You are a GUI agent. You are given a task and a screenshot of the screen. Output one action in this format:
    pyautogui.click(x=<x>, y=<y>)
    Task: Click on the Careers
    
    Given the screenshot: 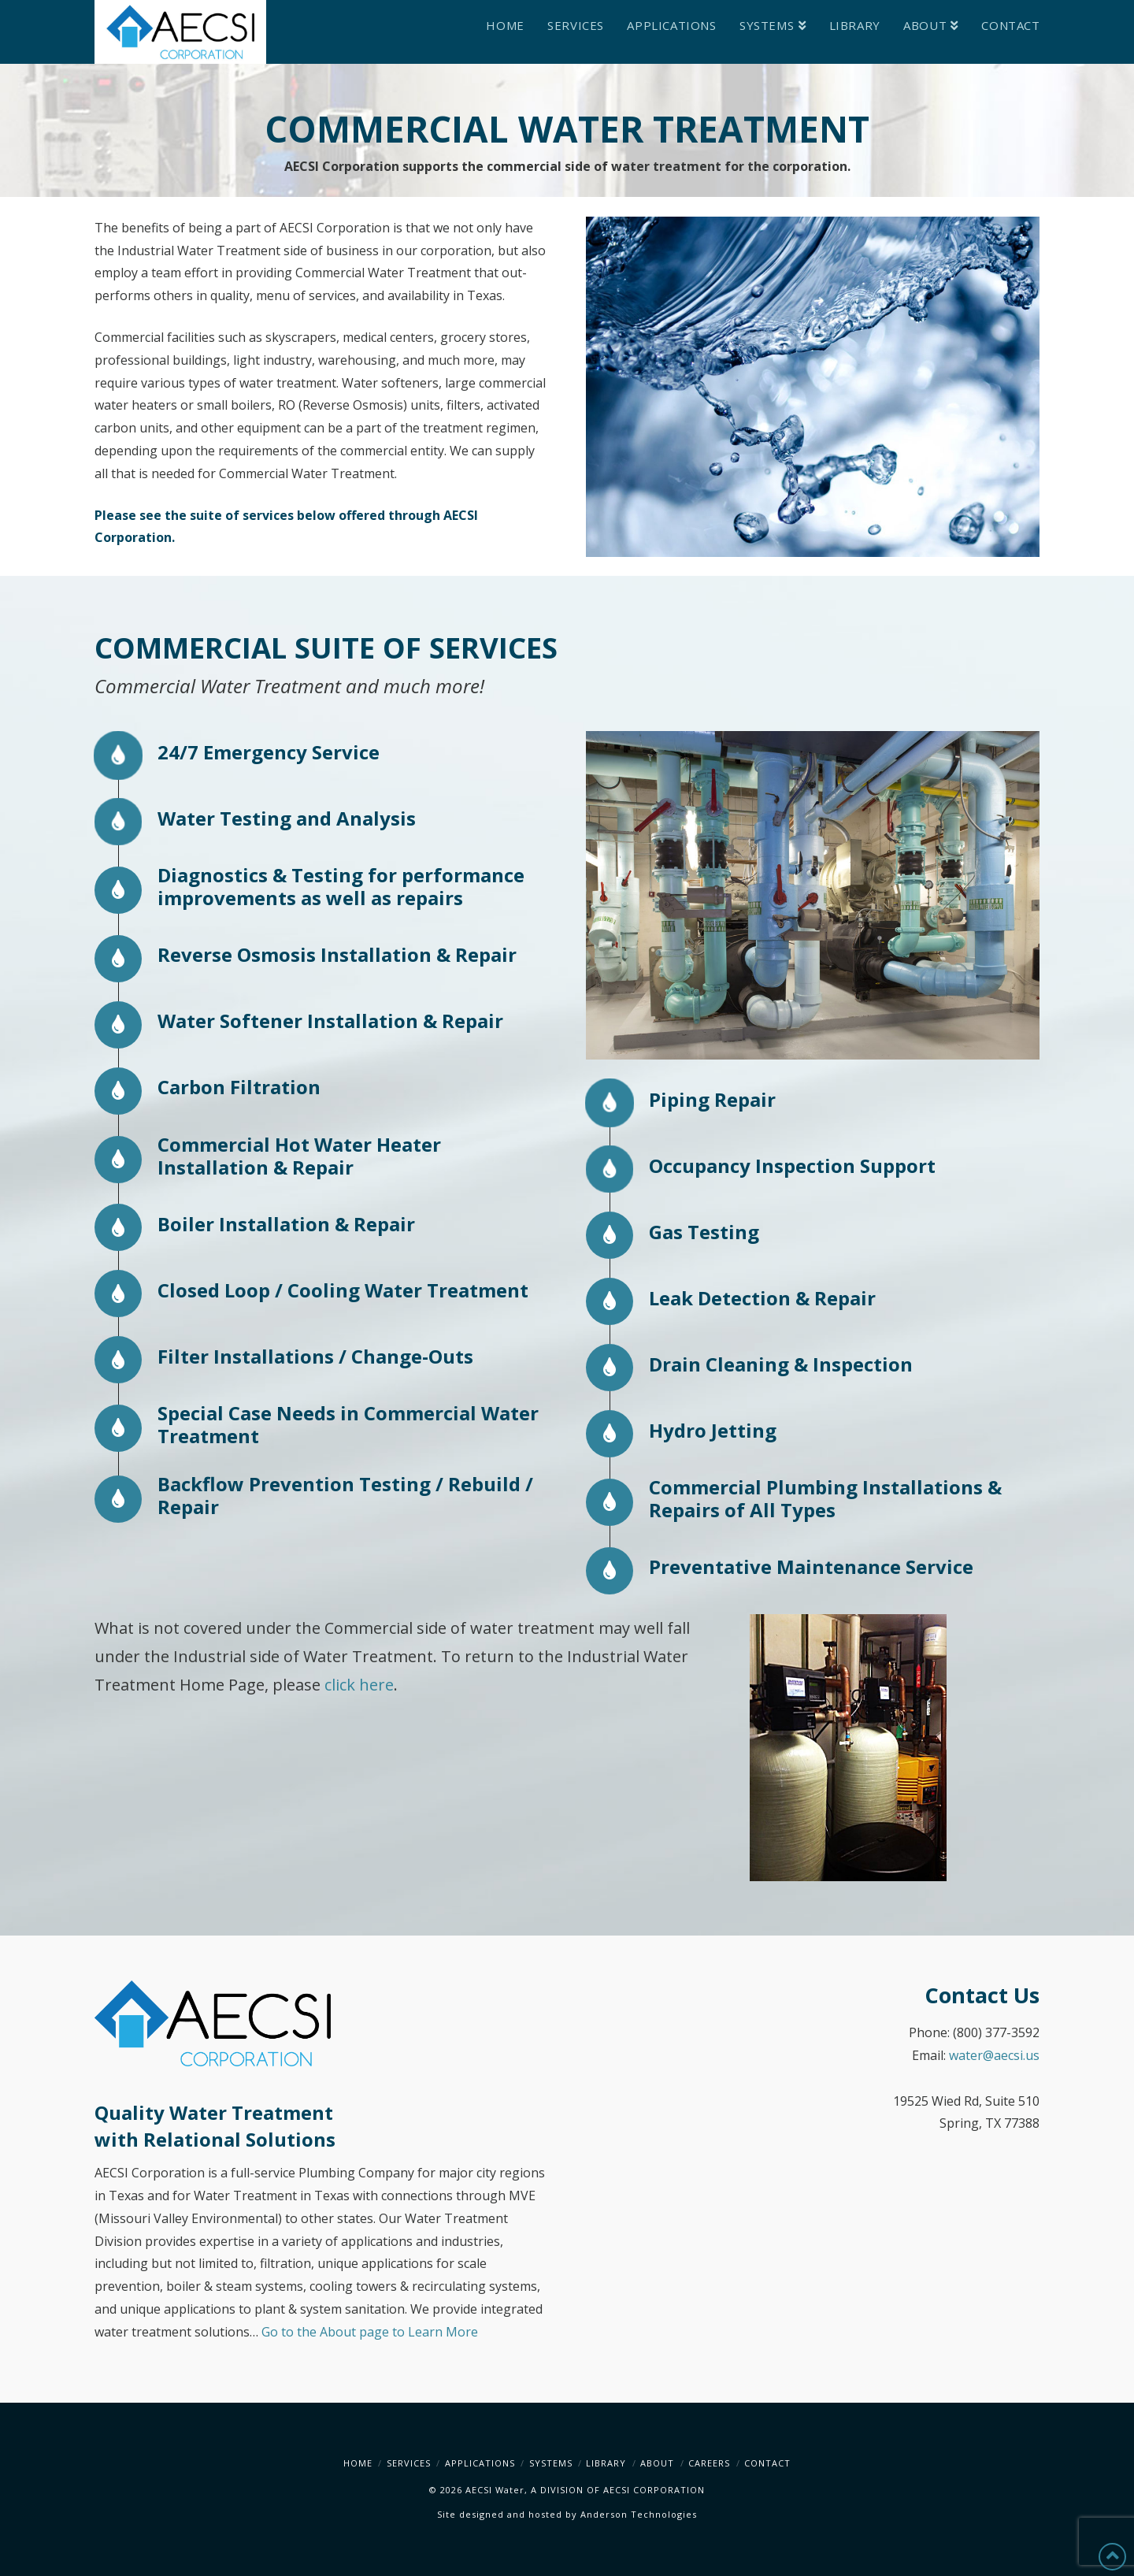 What is the action you would take?
    pyautogui.click(x=709, y=2463)
    